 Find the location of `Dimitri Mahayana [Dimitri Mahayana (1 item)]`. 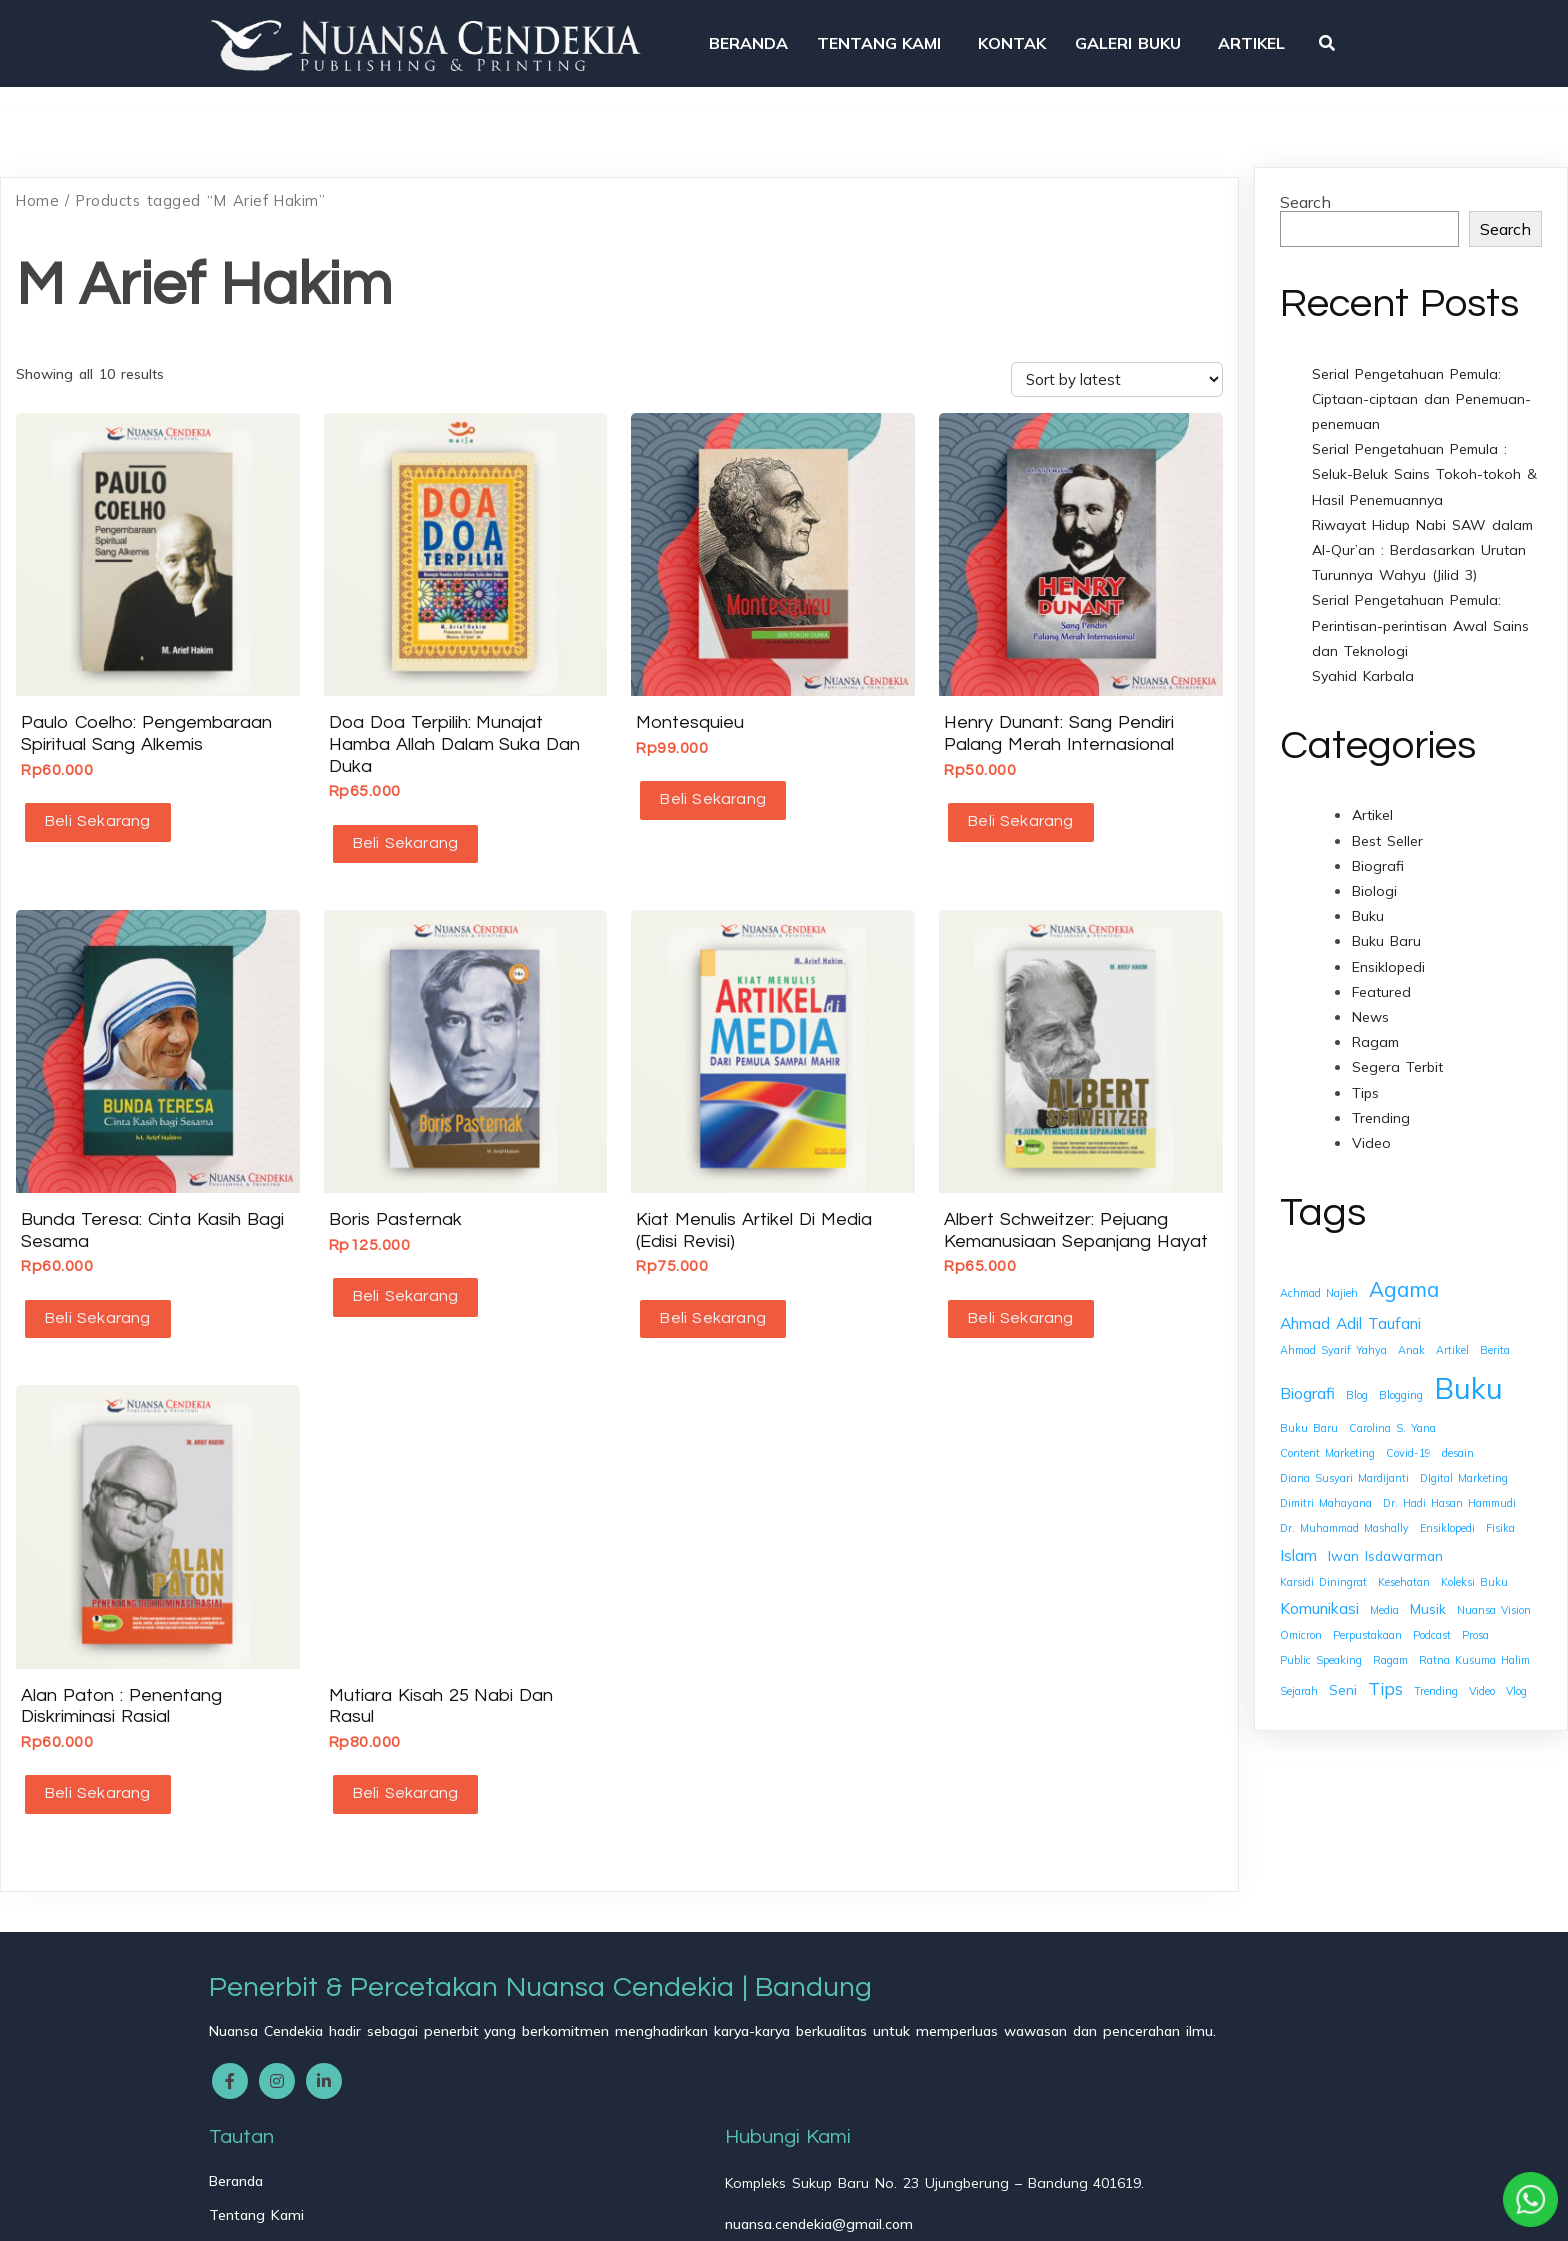

Dimitri Mahayana [Dimitri Mahayana (1 item)] is located at coordinates (1326, 1487).